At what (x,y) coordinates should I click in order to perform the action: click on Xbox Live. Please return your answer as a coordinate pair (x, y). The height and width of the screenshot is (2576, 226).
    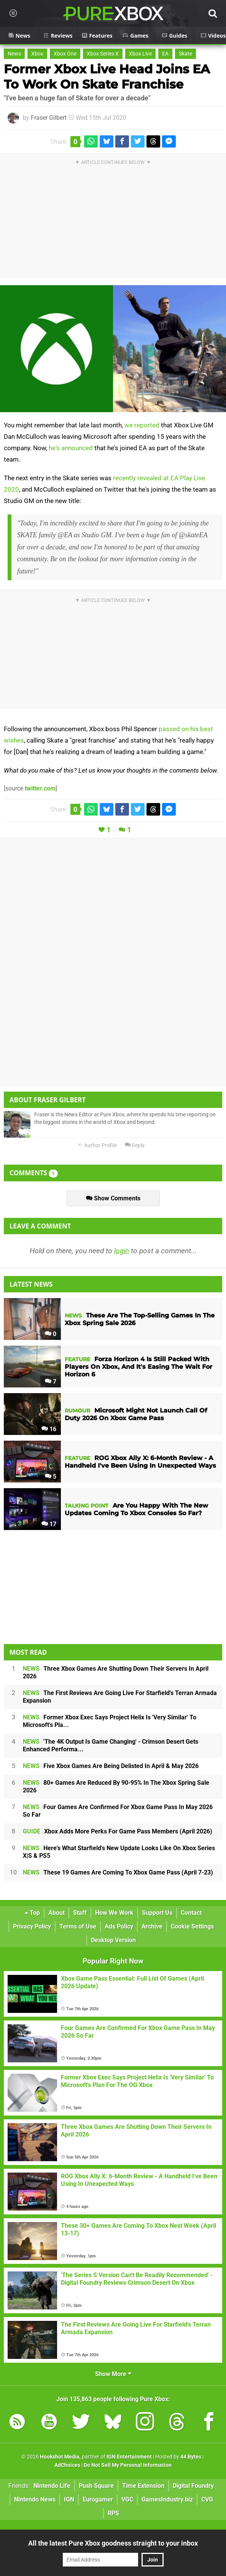
    Looking at the image, I should click on (140, 54).